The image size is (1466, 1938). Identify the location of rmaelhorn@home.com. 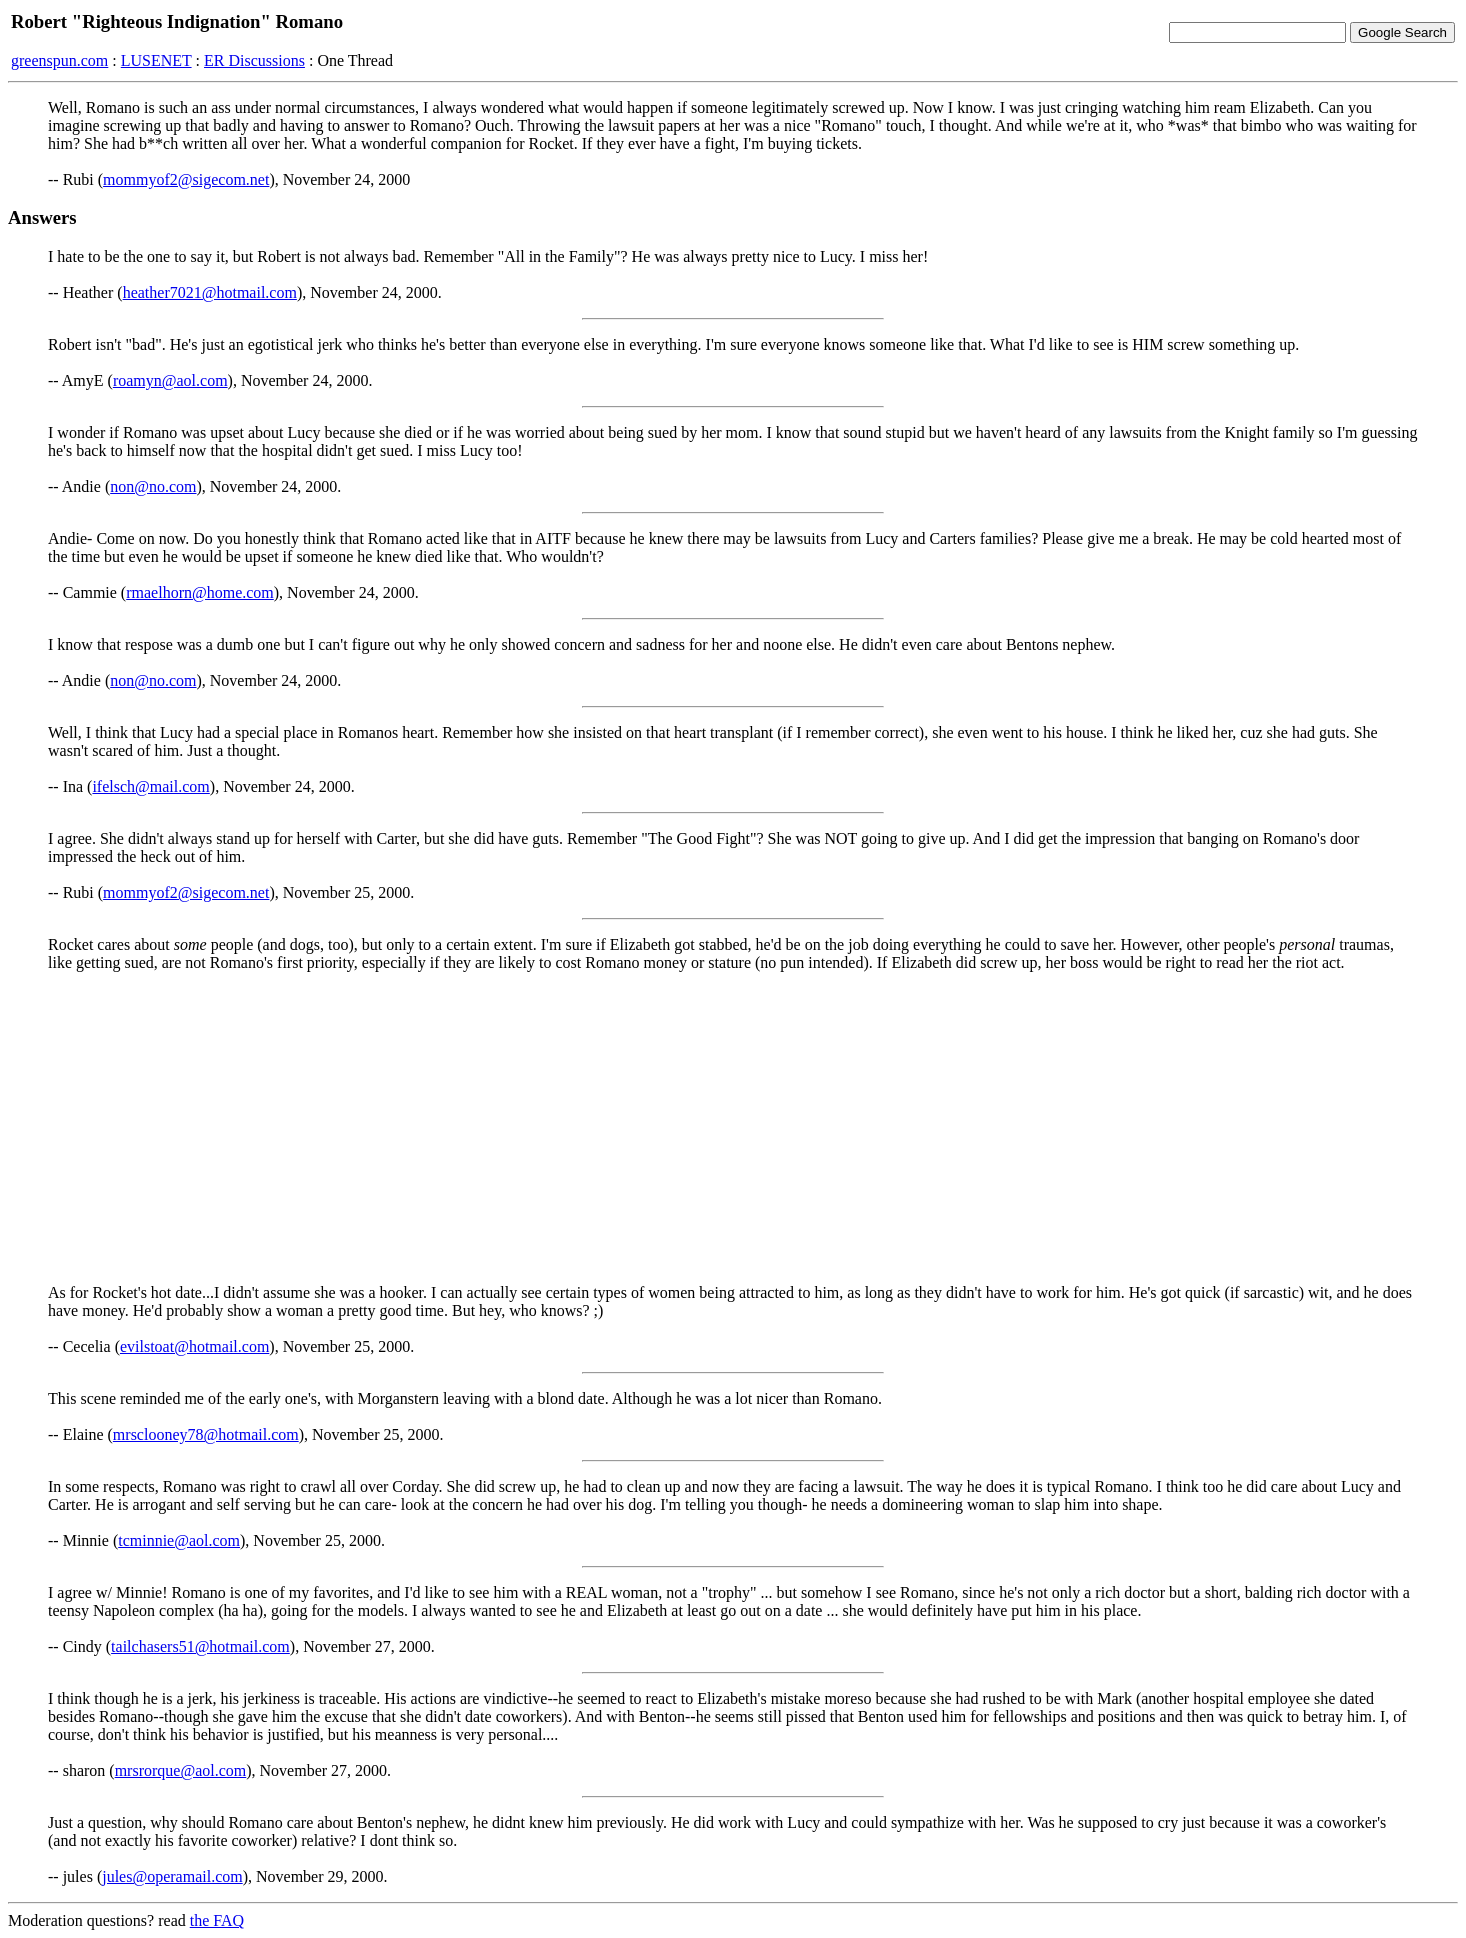
(200, 592).